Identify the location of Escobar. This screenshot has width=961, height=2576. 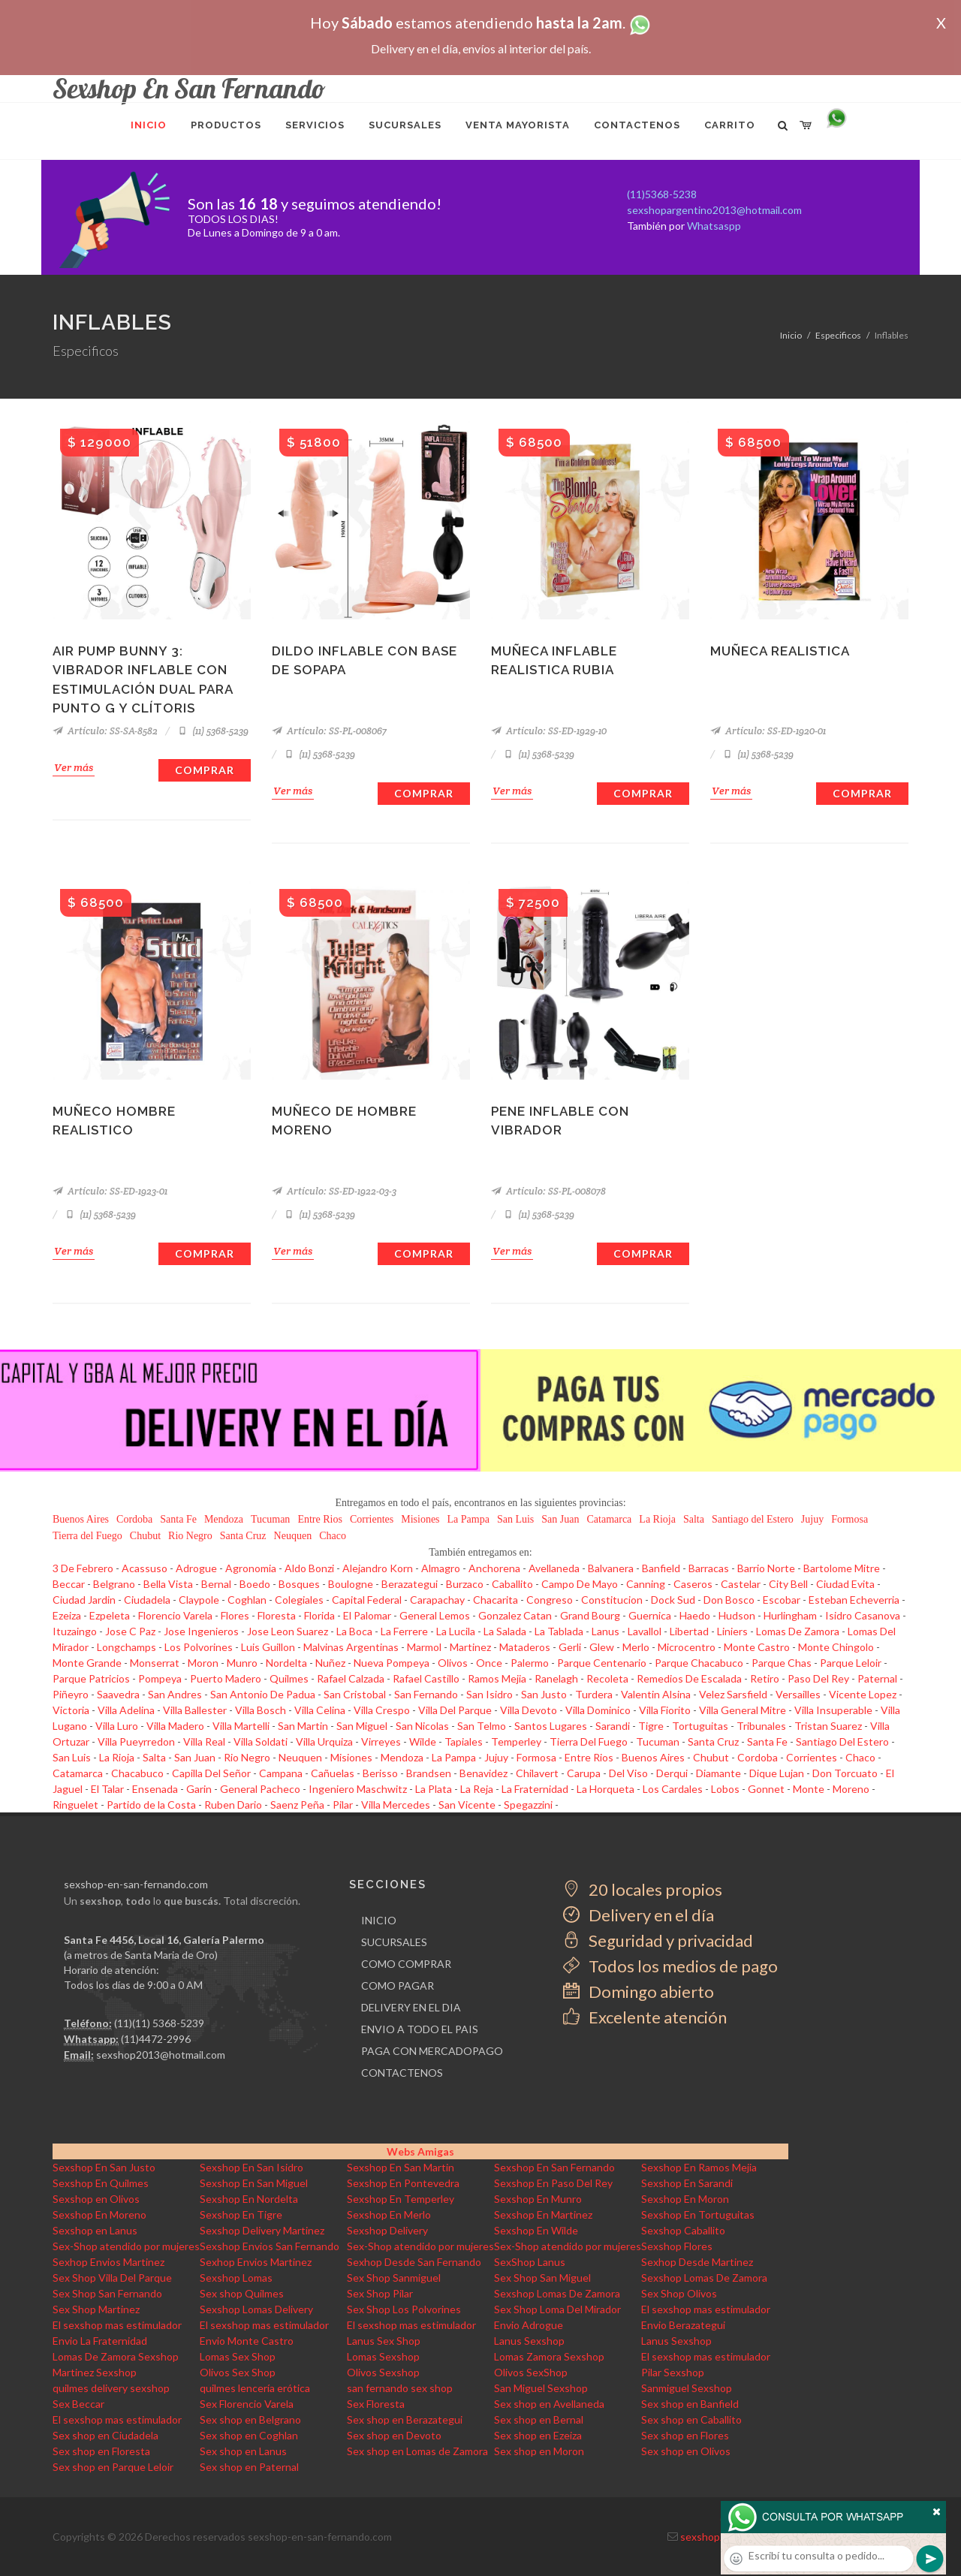
(781, 1599).